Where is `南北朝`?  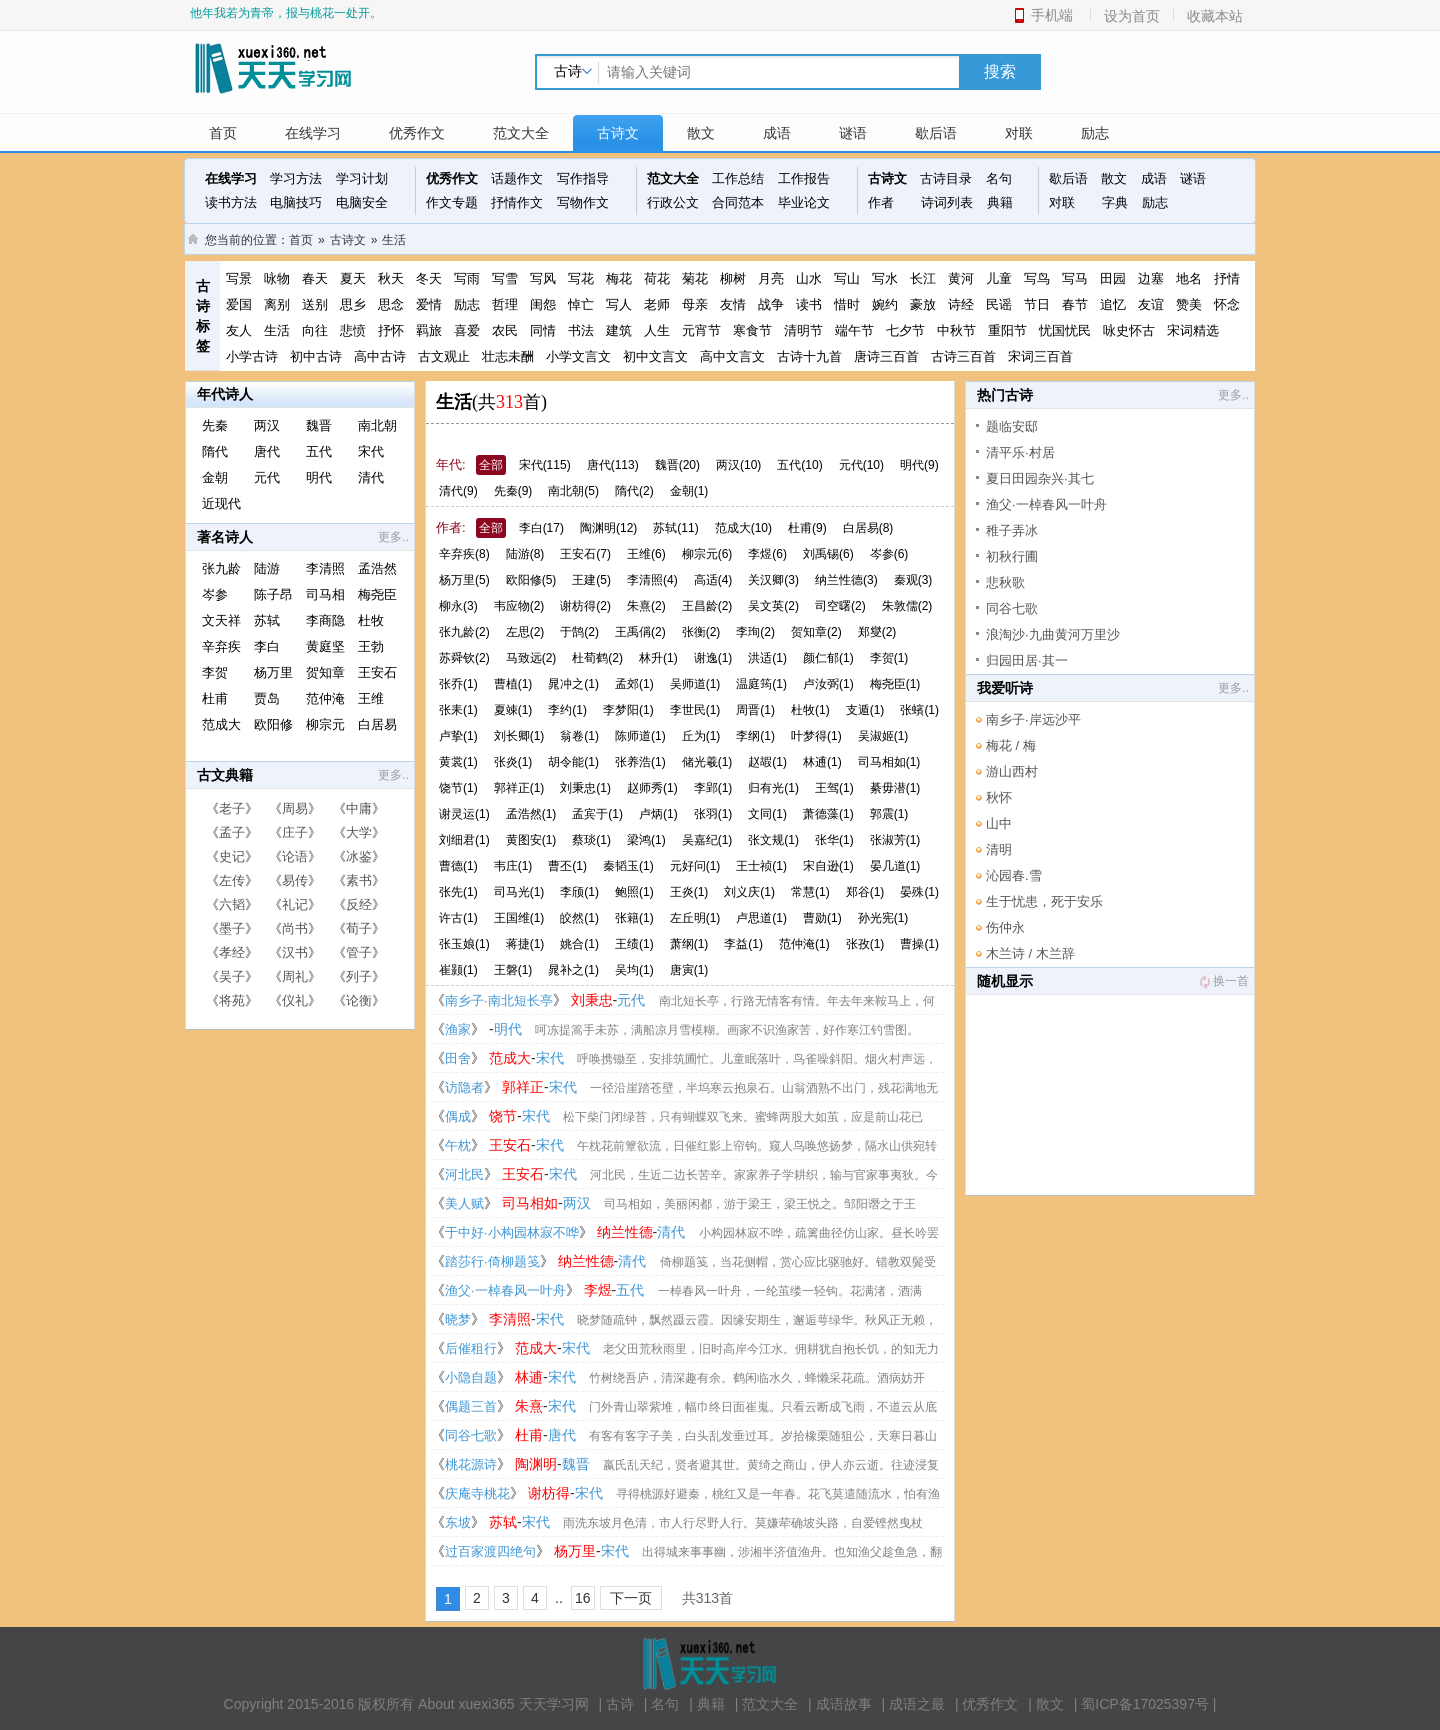 南北朝 is located at coordinates (377, 425).